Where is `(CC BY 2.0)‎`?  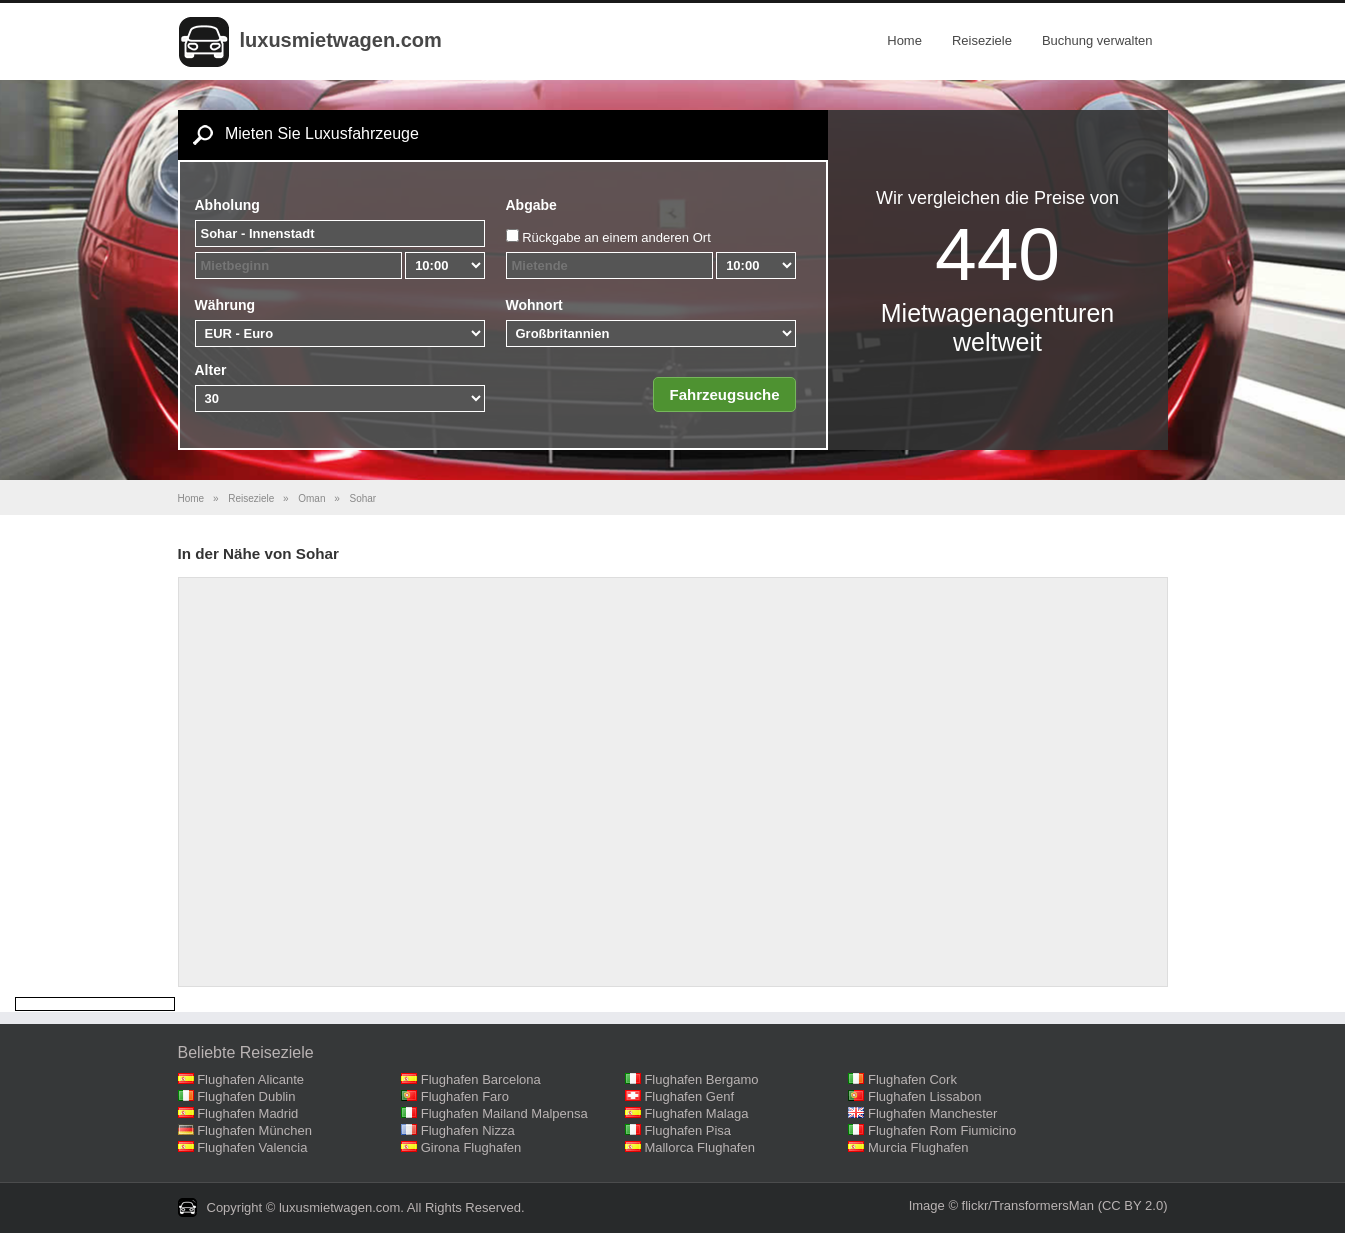
(CC BY 2.0)‎ is located at coordinates (1133, 1205).